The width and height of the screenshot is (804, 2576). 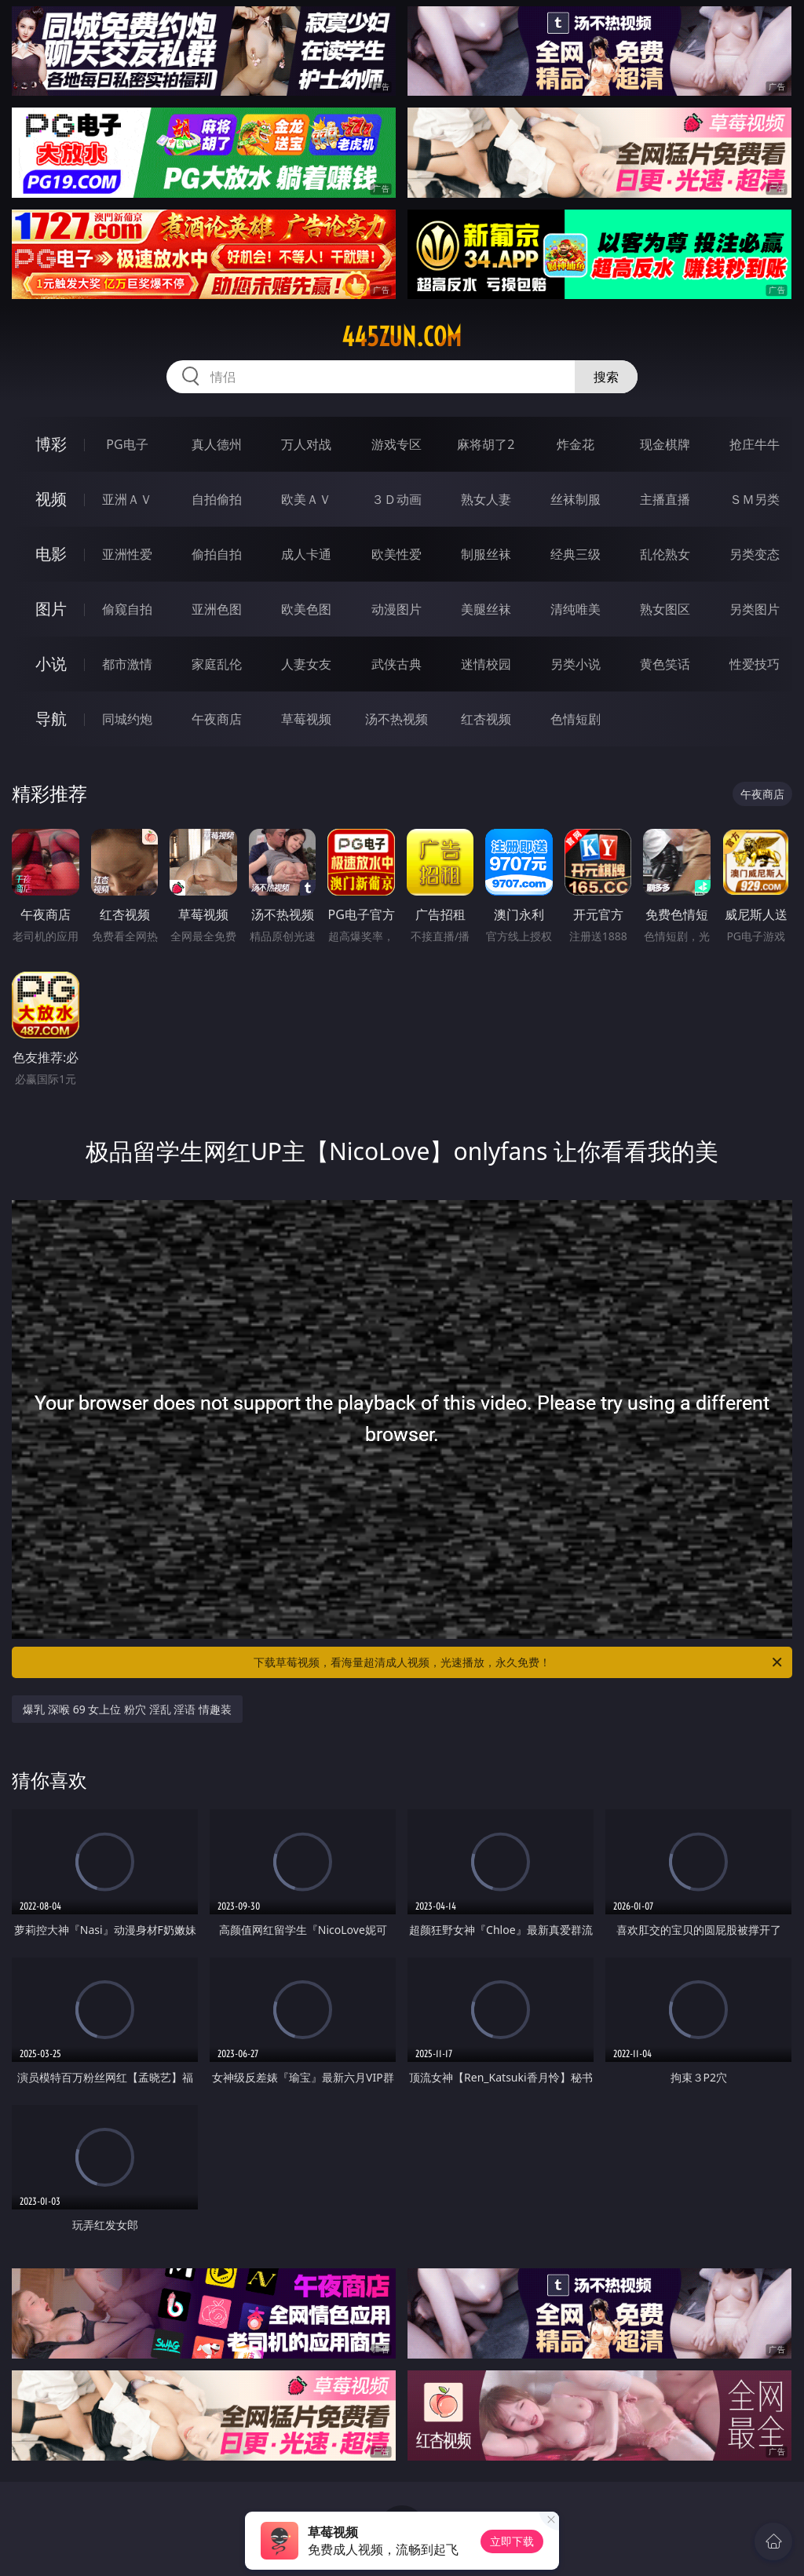 I want to click on 麻将胡了2, so click(x=485, y=444).